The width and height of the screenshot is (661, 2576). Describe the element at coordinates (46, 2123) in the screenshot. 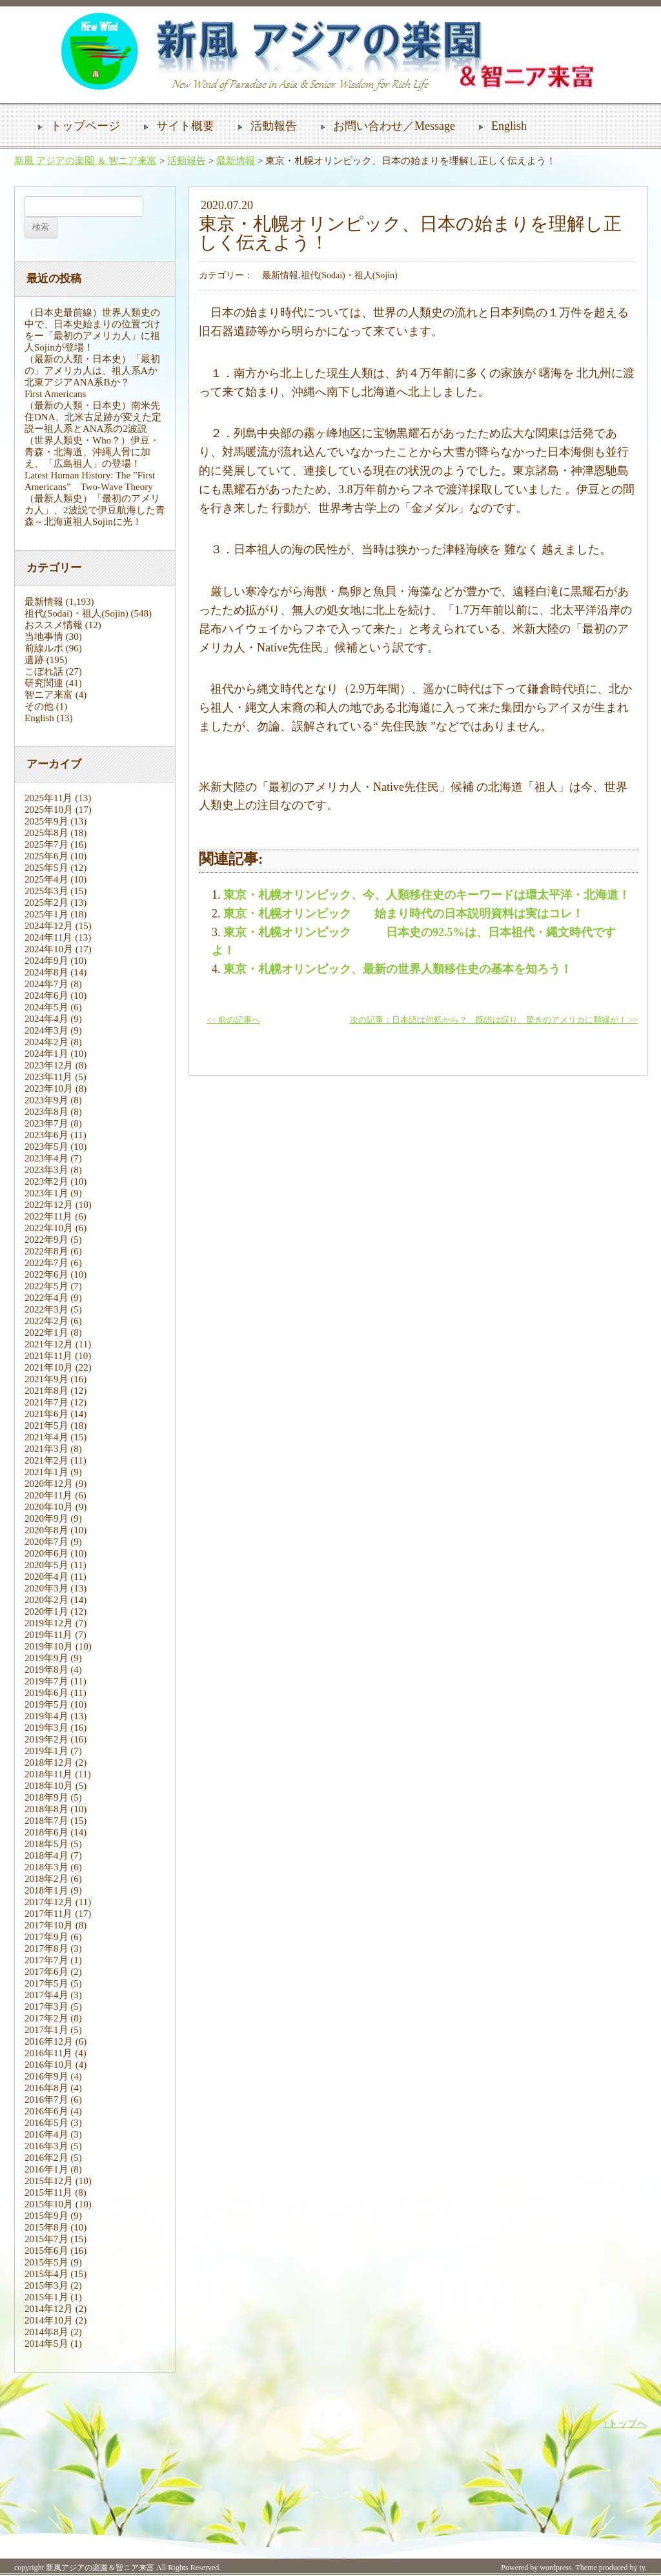

I see `2016年5月` at that location.